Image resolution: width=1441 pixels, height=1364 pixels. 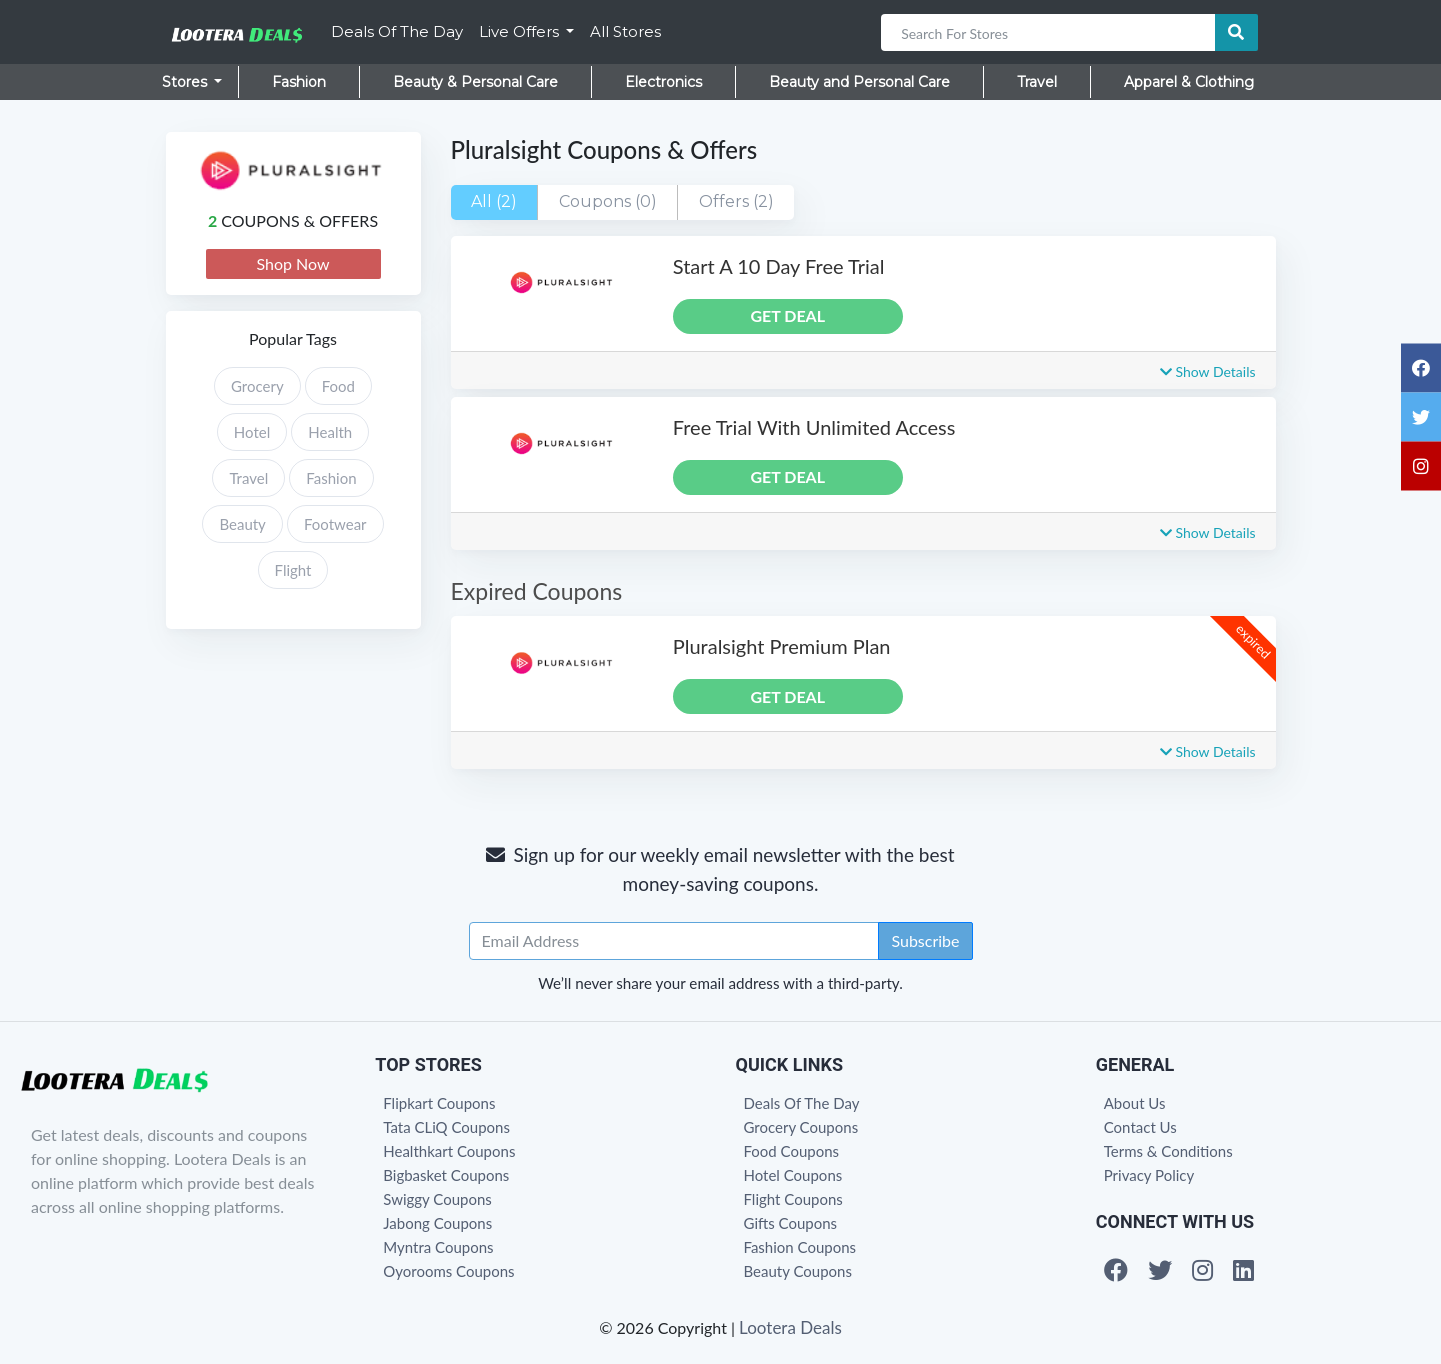 I want to click on Electronics, so click(x=663, y=82).